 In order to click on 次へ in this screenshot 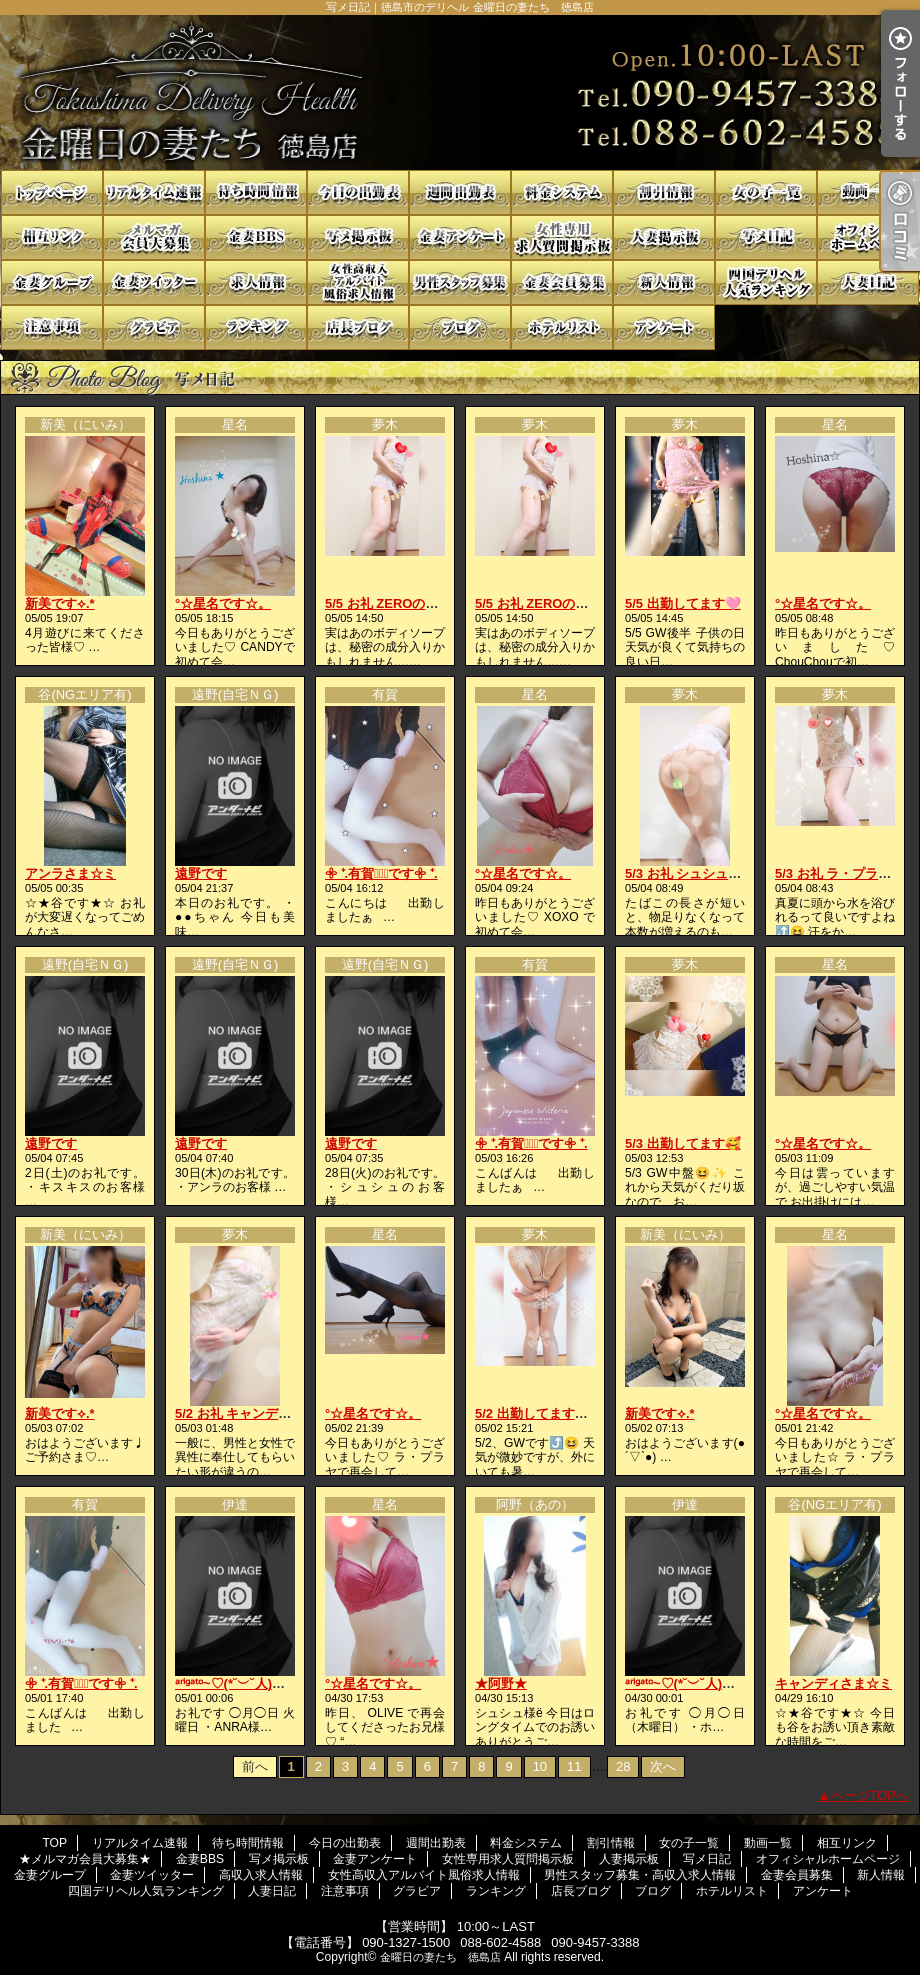, I will do `click(663, 1766)`.